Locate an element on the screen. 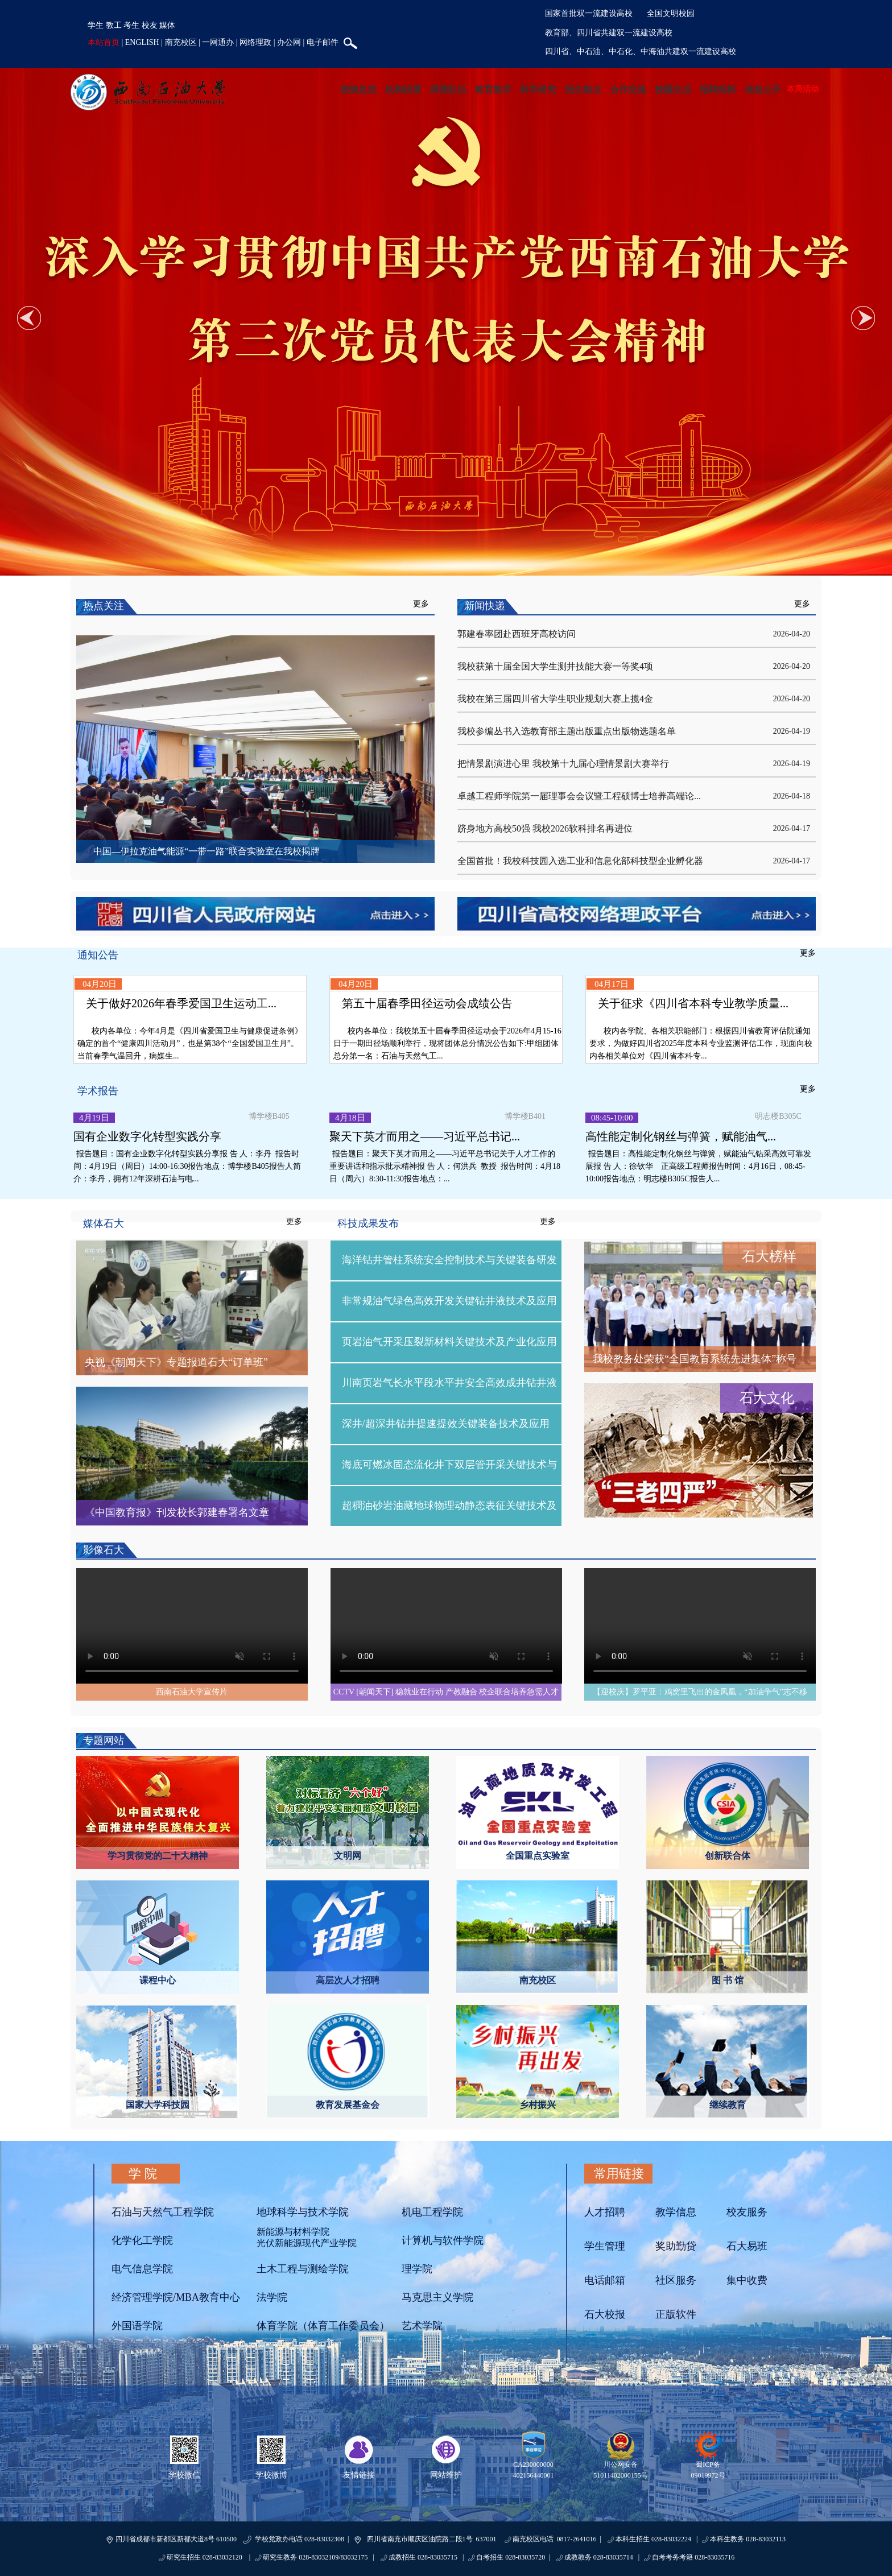  土木工程与测绘学院 is located at coordinates (303, 2269).